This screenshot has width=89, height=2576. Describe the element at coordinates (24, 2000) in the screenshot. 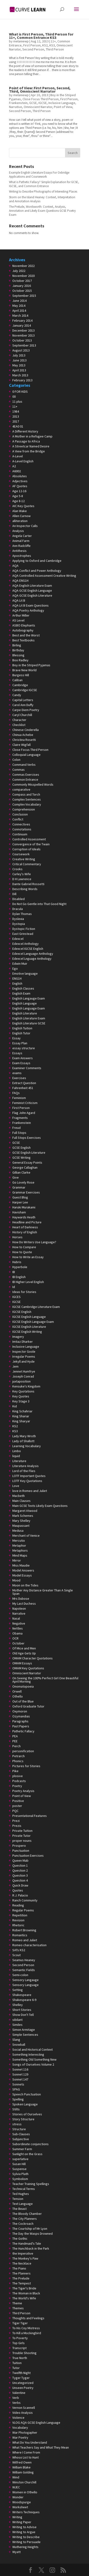

I see `Shakespeare 6-9` at that location.